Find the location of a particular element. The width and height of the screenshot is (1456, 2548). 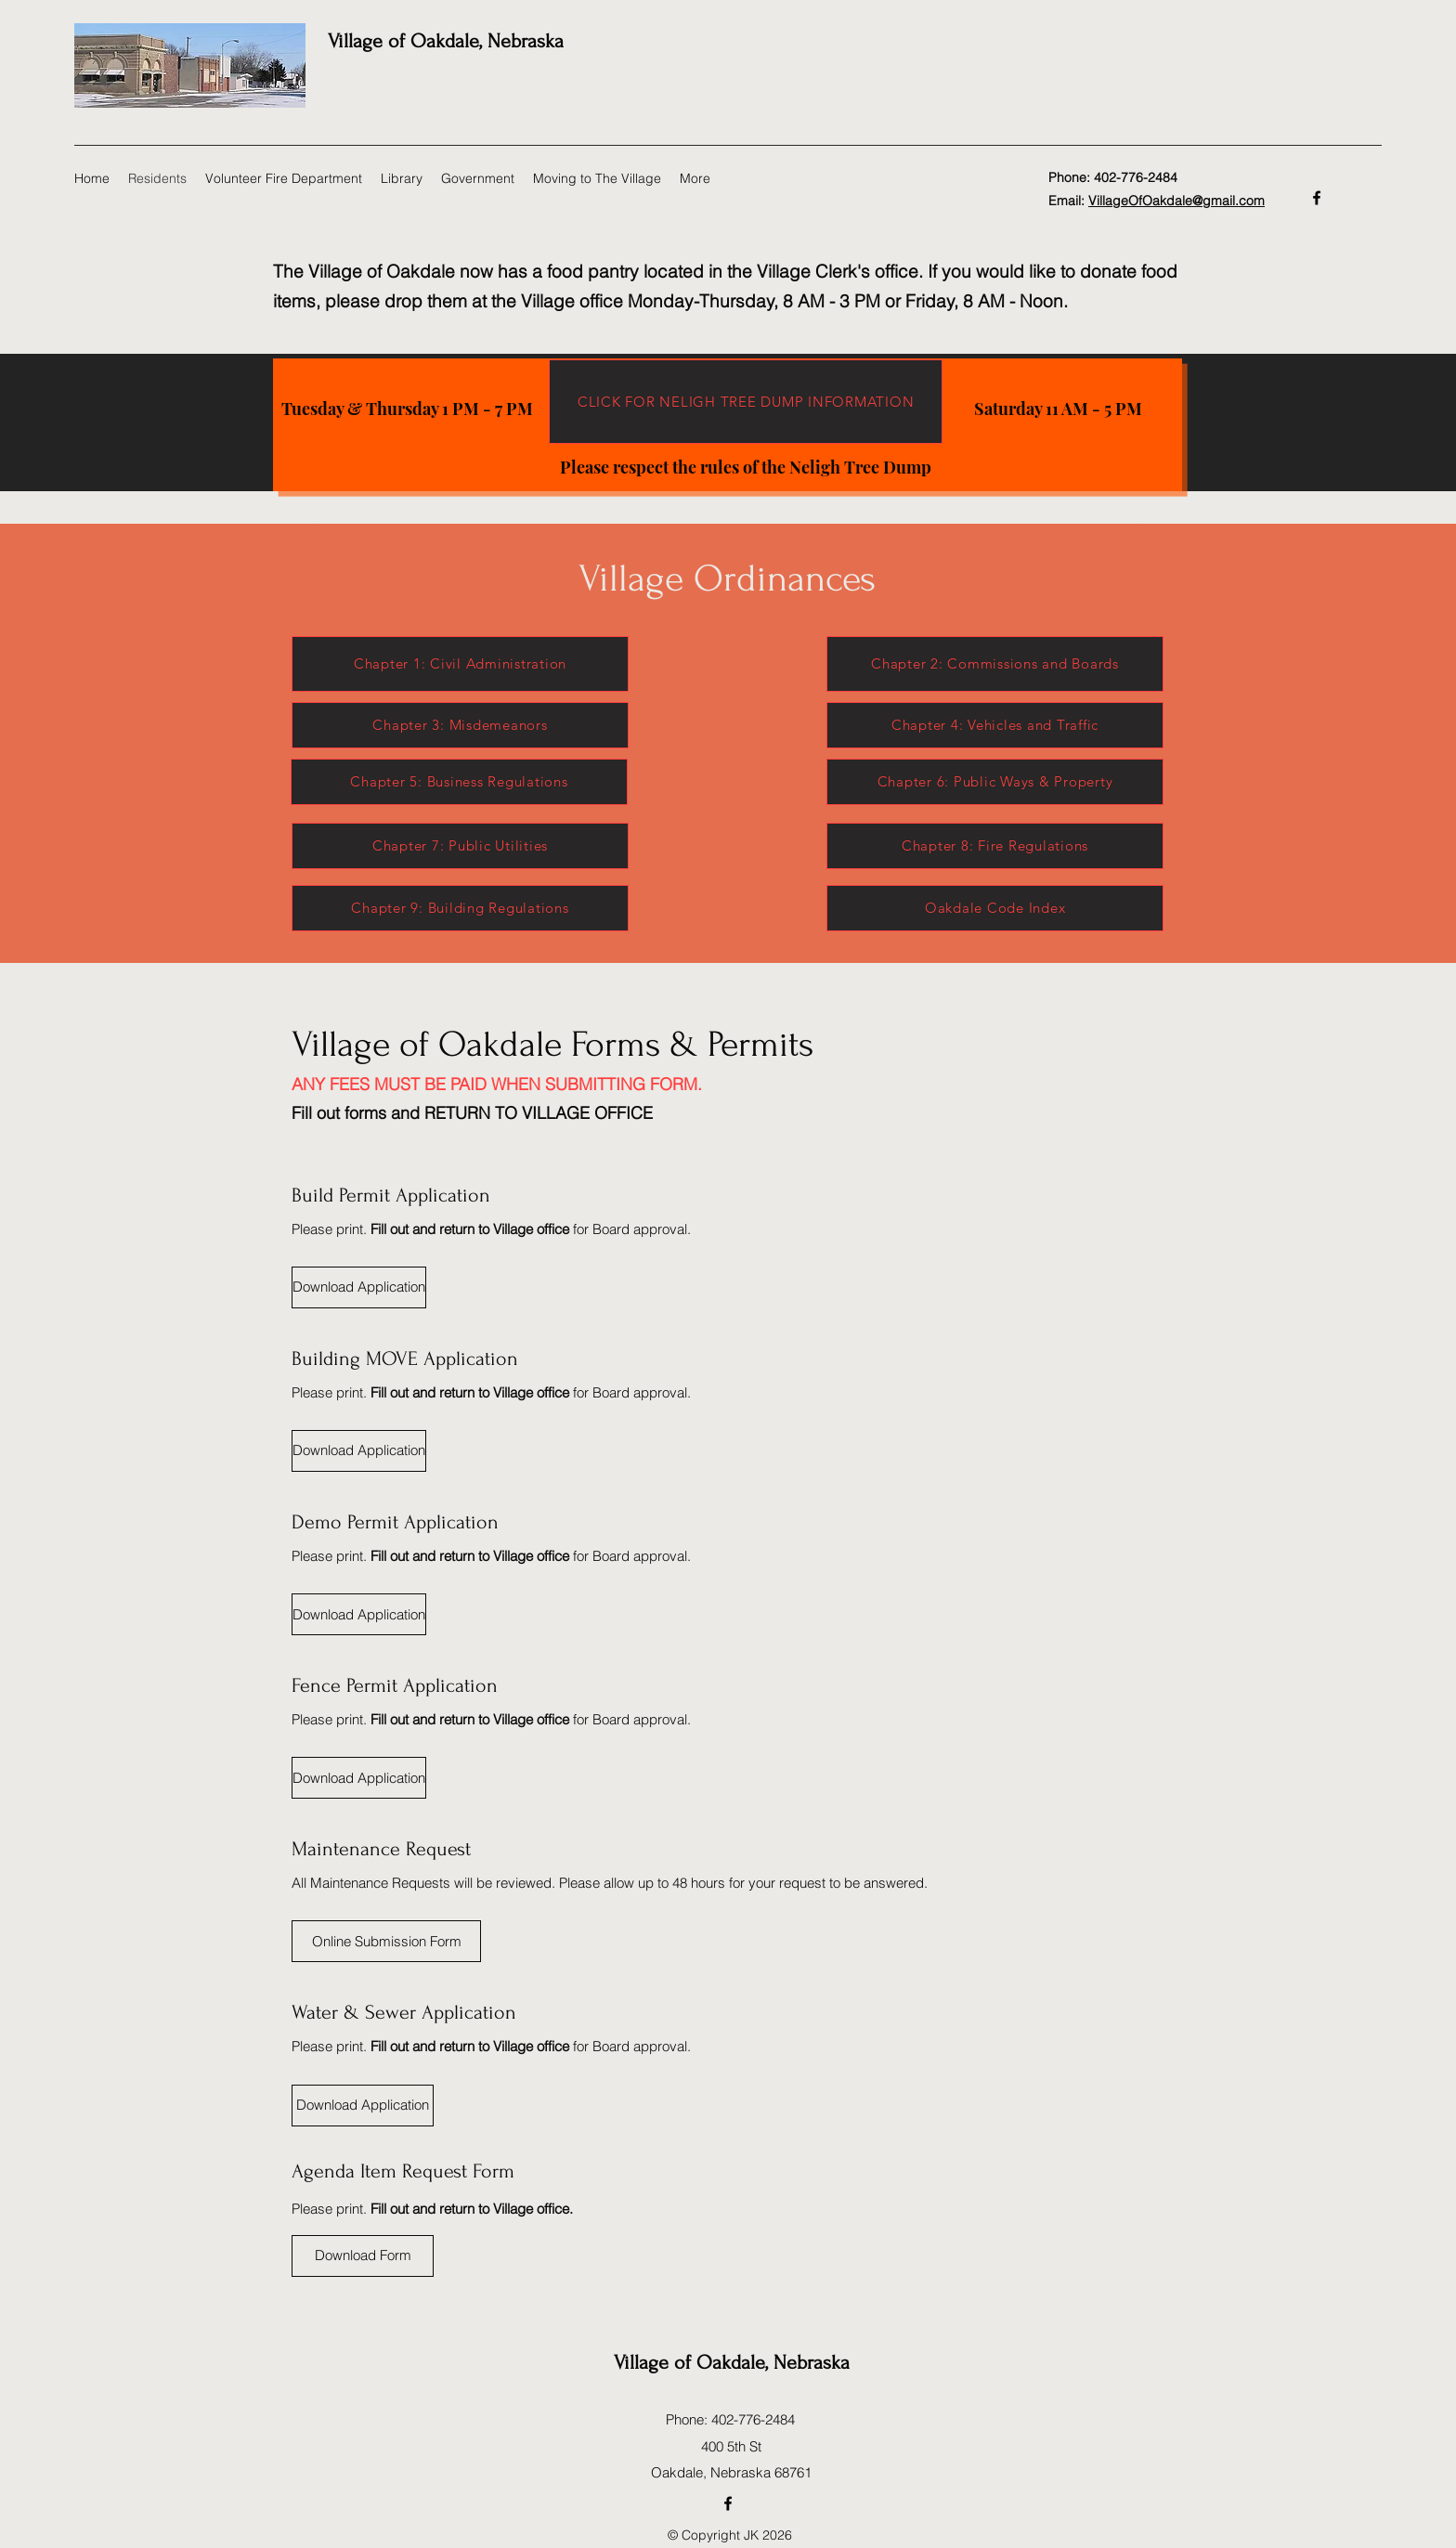

[Chapter 8: Fire Regulations] is located at coordinates (995, 846).